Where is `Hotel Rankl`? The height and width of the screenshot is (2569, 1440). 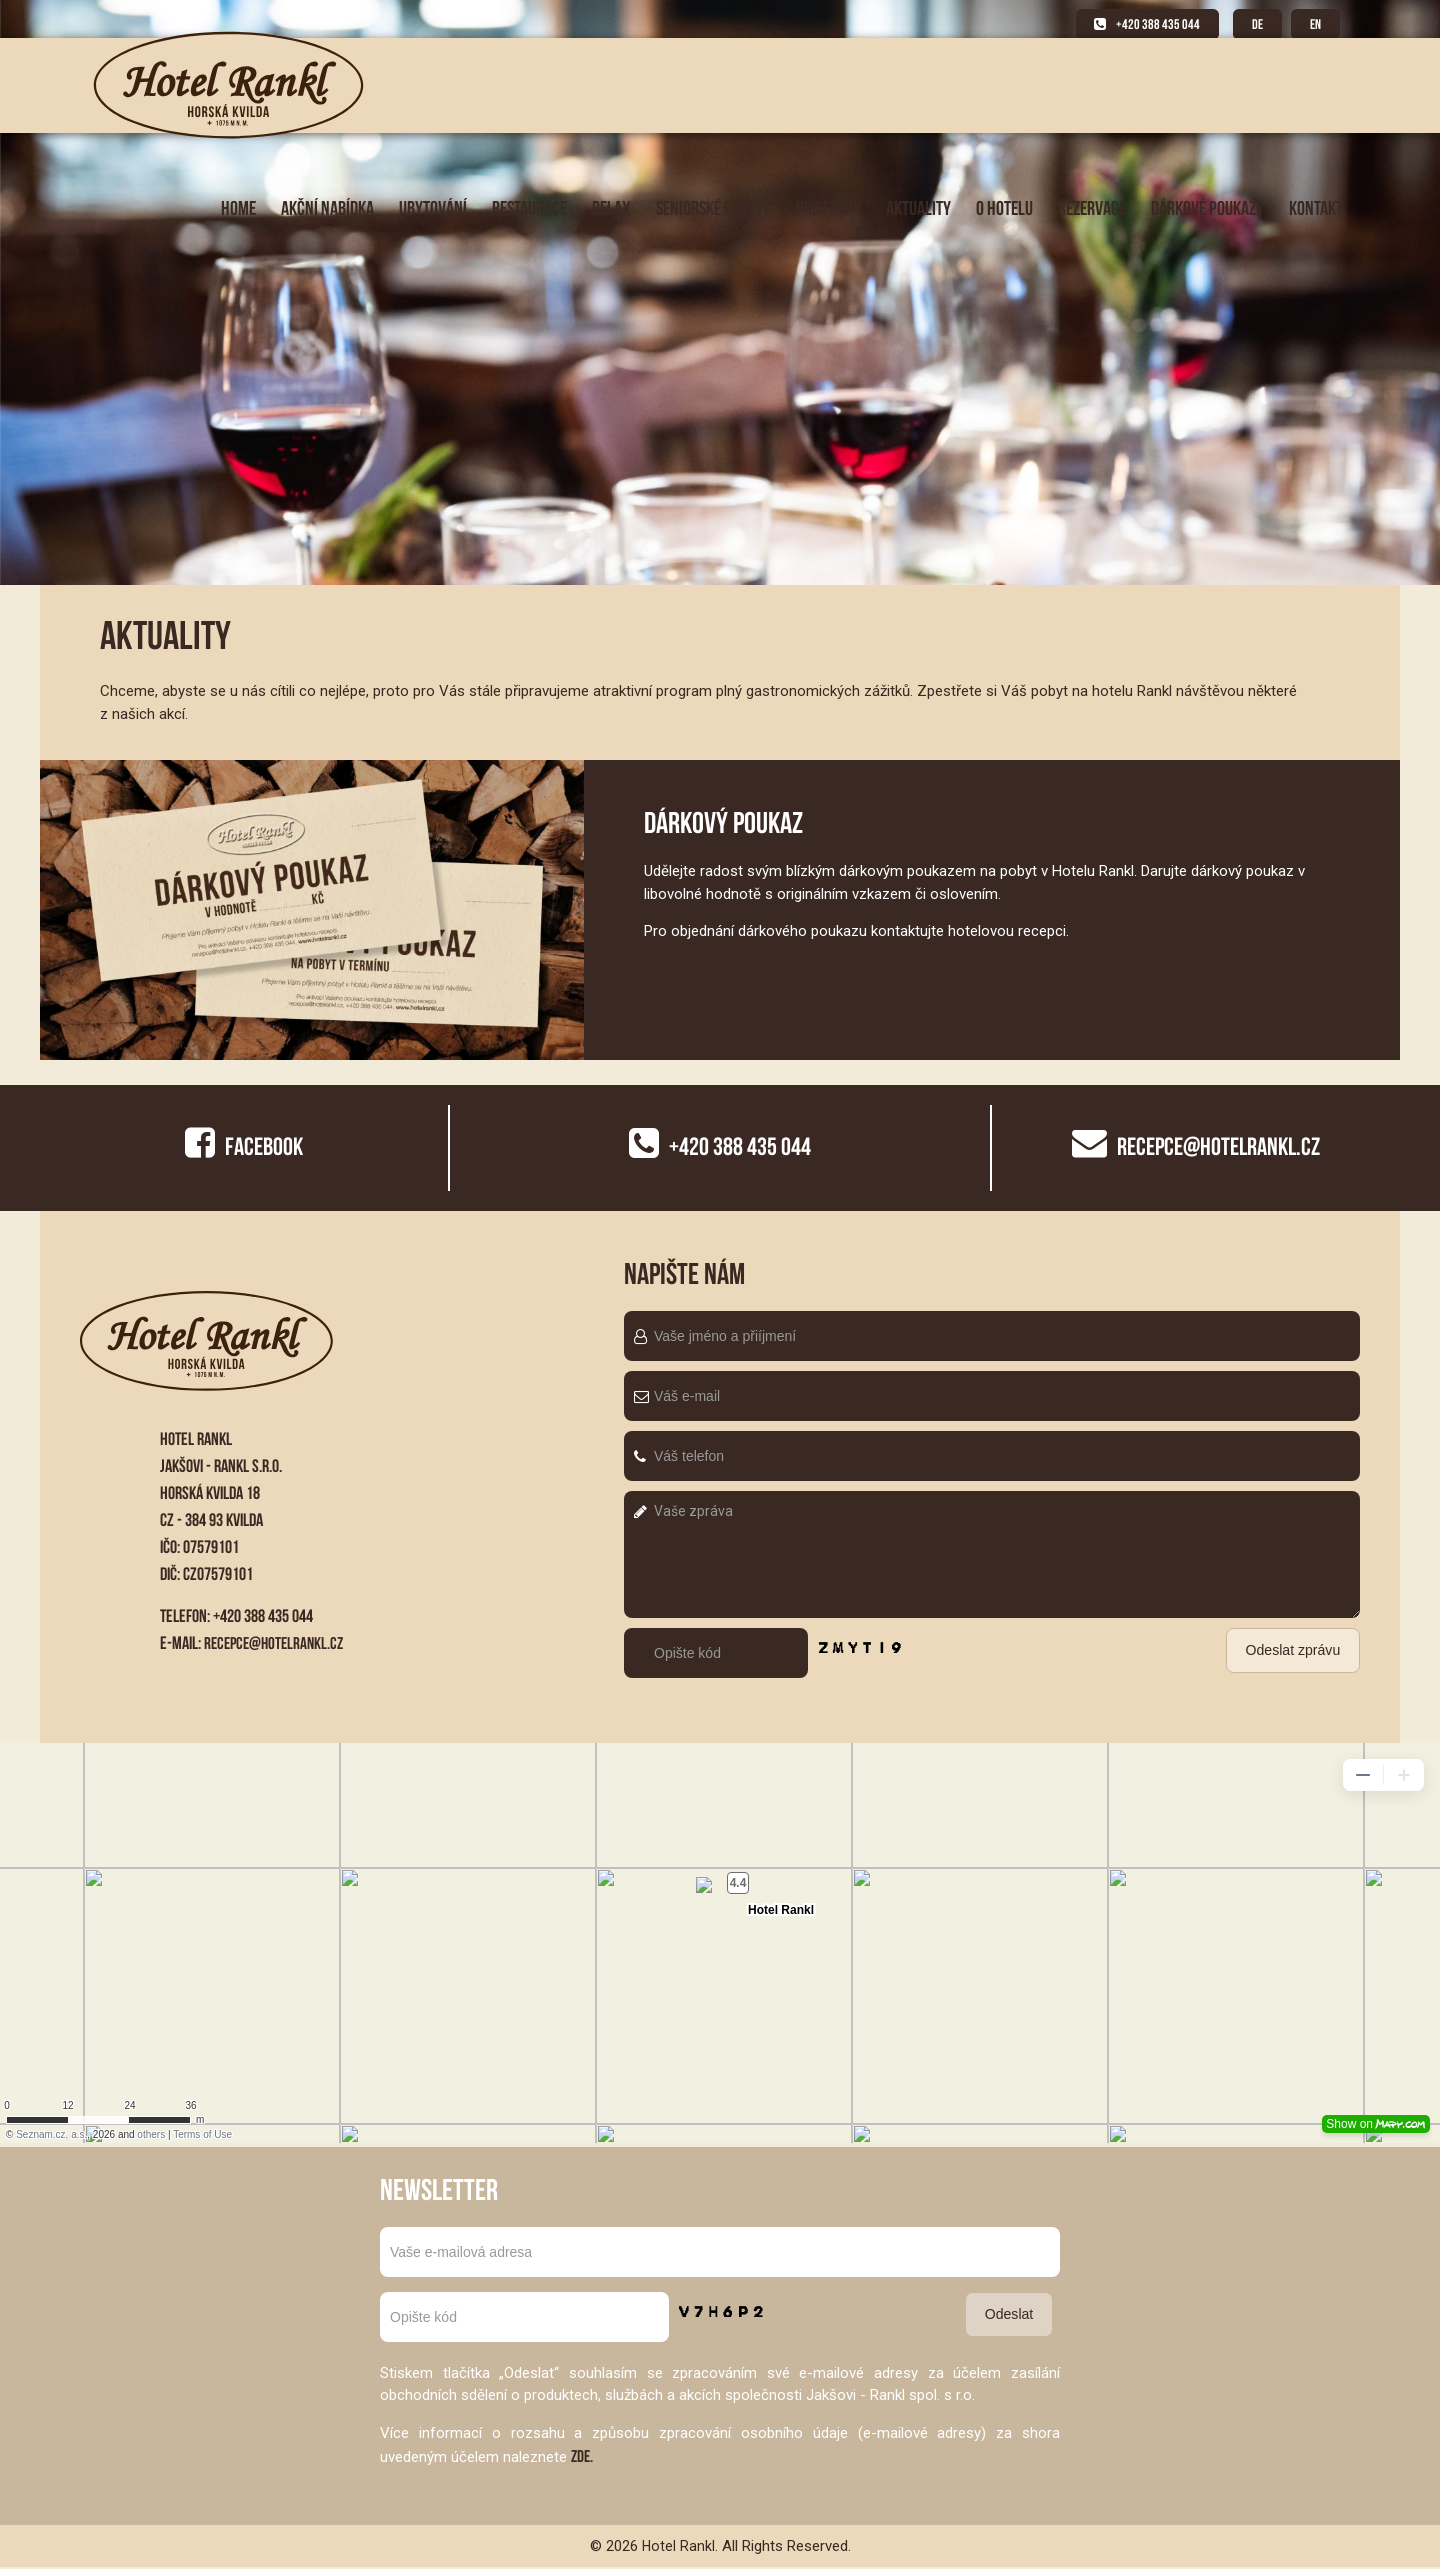
Hotel Rankl is located at coordinates (678, 2547).